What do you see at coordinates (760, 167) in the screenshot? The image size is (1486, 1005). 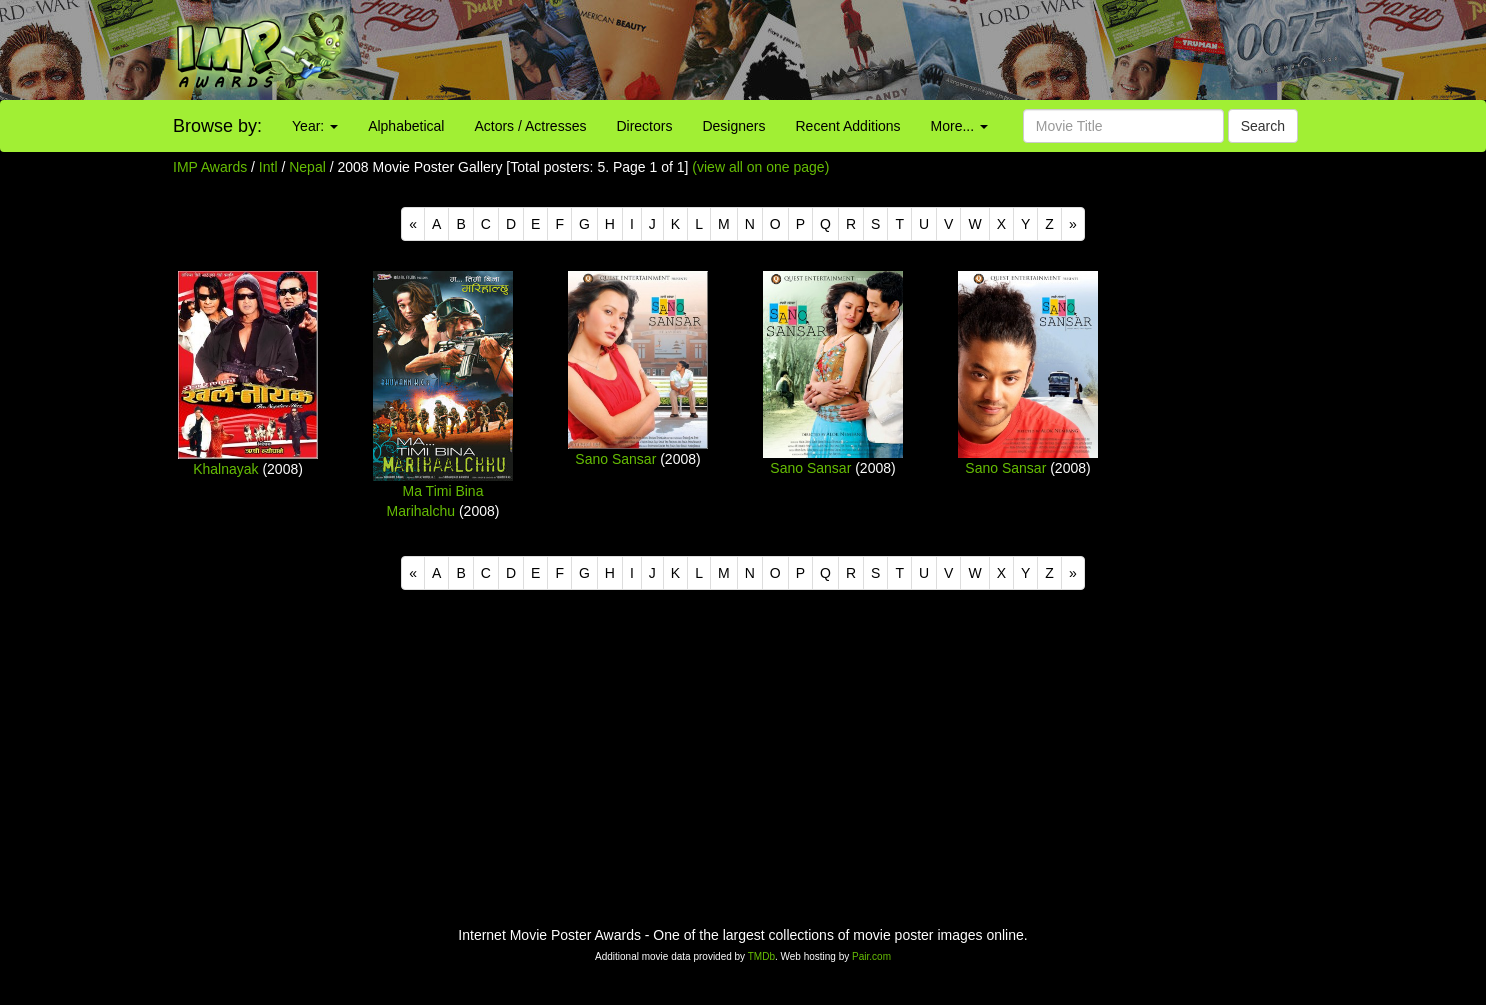 I see `(view all on one page)` at bounding box center [760, 167].